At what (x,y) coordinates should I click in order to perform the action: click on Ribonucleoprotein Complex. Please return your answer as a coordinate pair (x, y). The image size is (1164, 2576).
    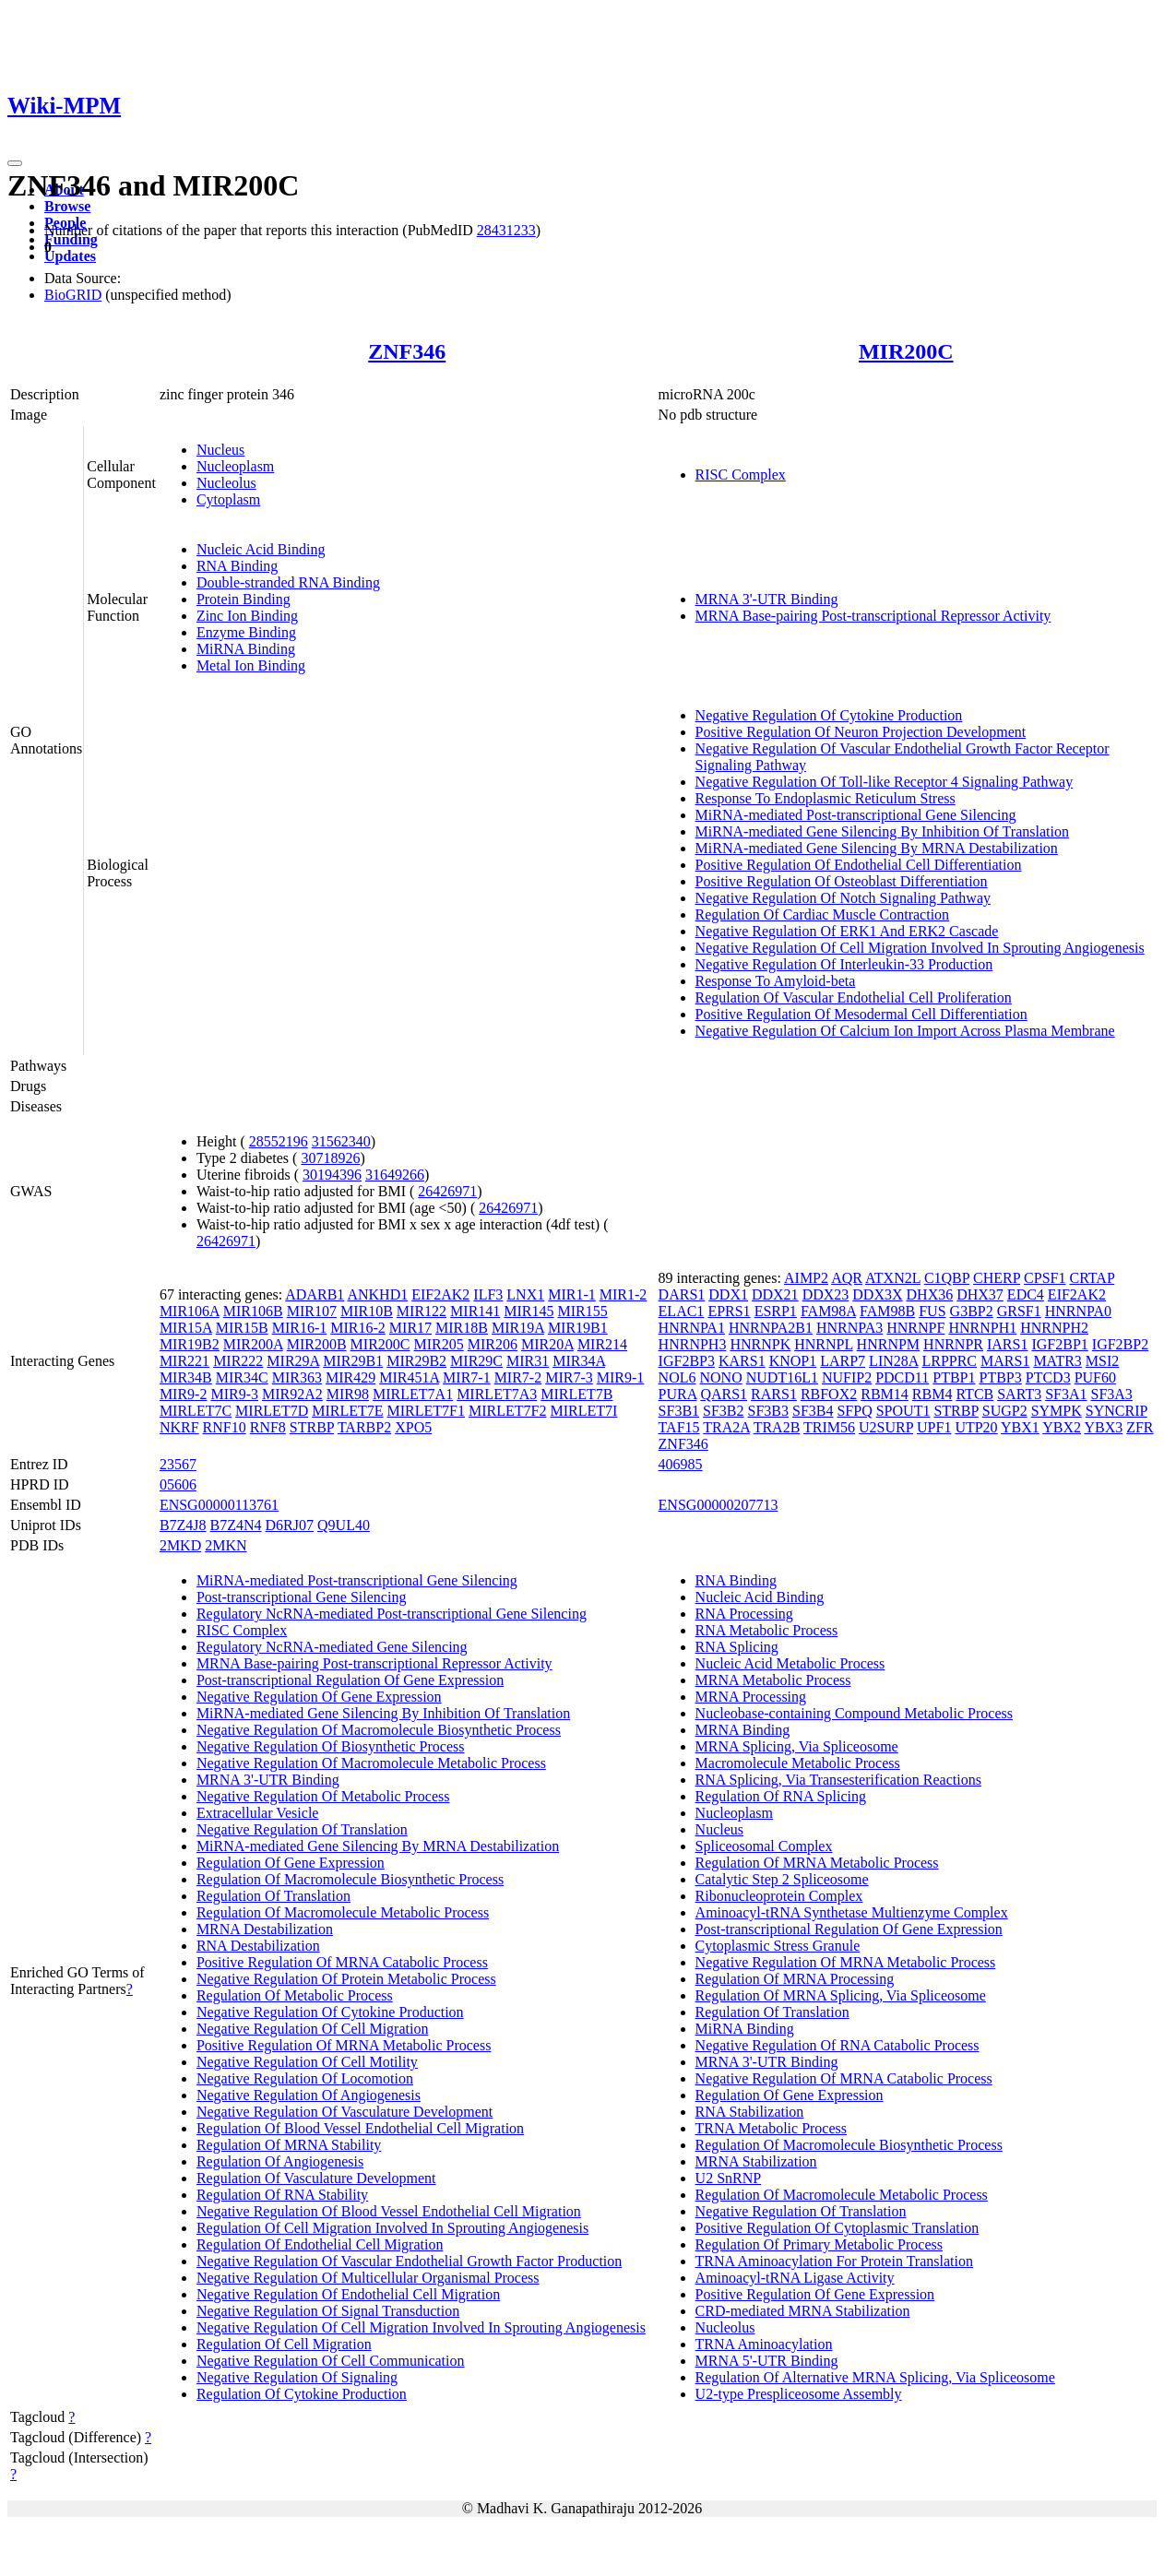
    Looking at the image, I should click on (779, 1896).